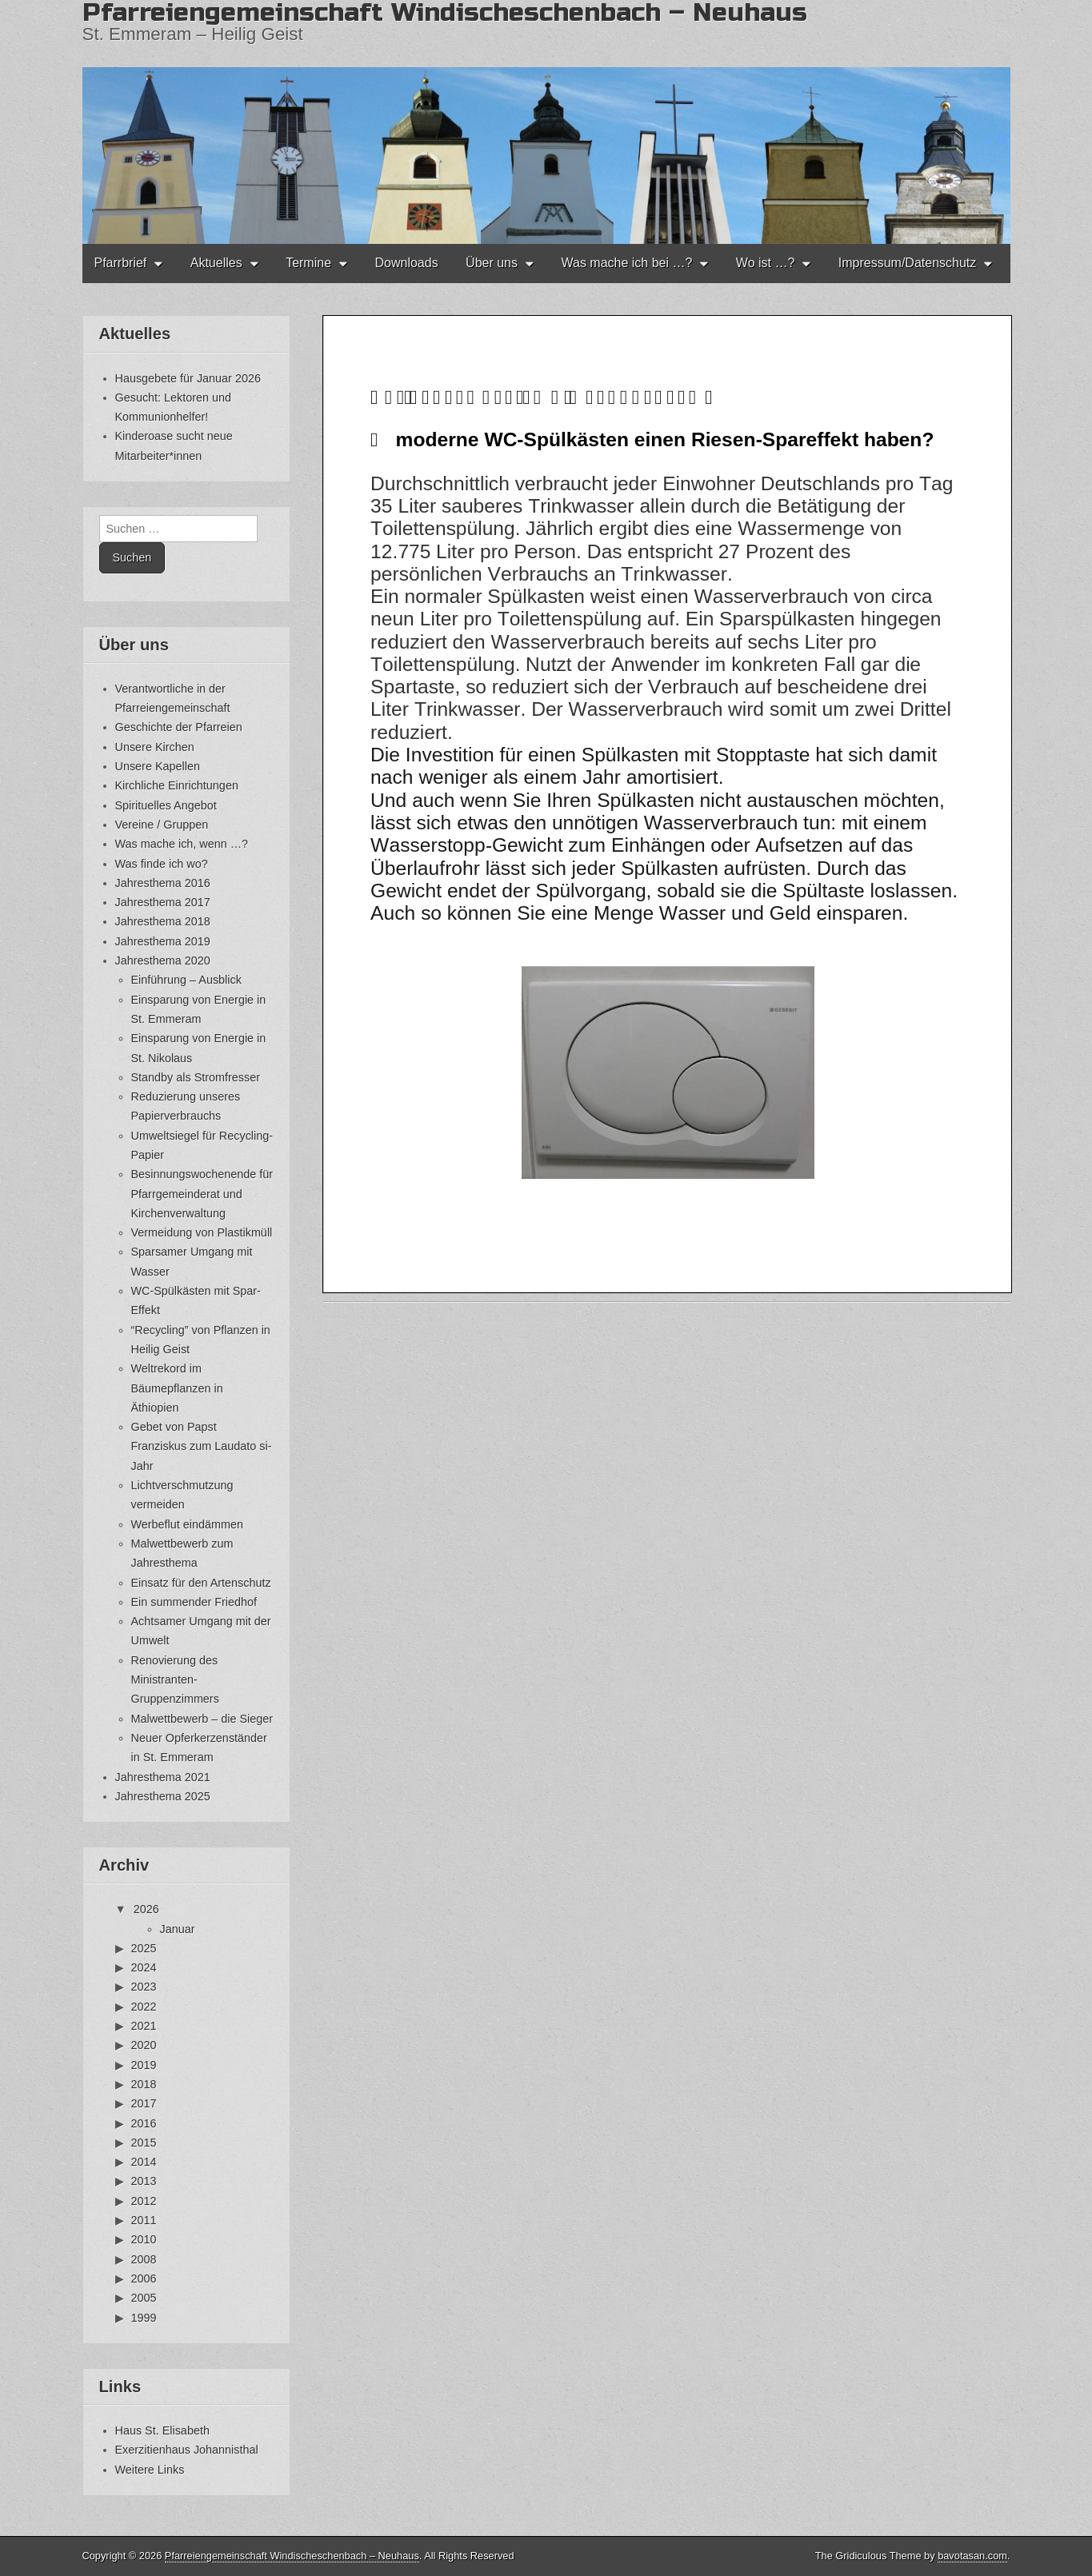 The width and height of the screenshot is (1092, 2576). Describe the element at coordinates (492, 263) in the screenshot. I see `Über uns` at that location.